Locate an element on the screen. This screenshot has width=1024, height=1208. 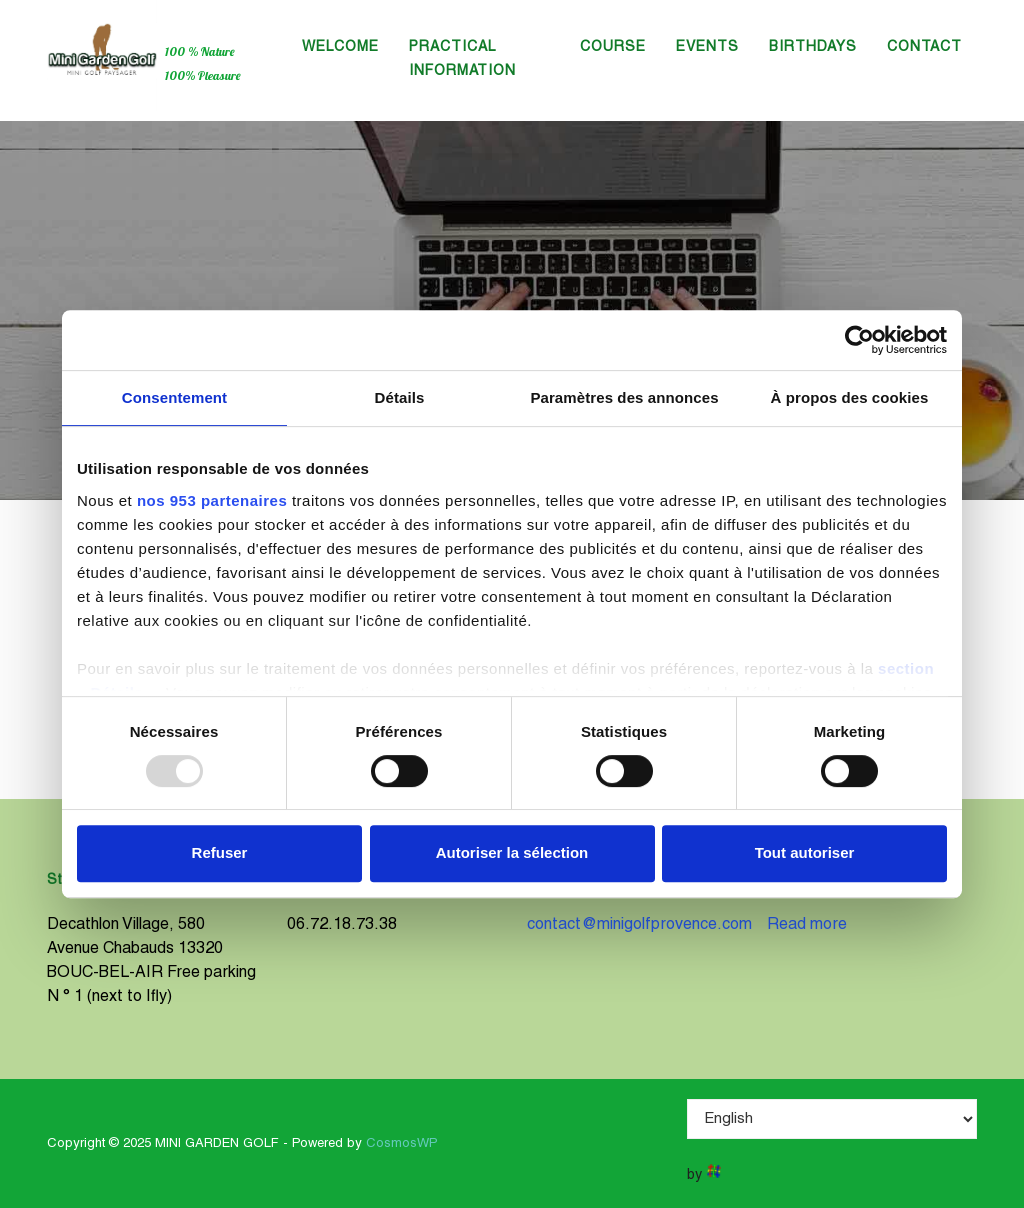
Autoriser la sélection is located at coordinates (512, 852).